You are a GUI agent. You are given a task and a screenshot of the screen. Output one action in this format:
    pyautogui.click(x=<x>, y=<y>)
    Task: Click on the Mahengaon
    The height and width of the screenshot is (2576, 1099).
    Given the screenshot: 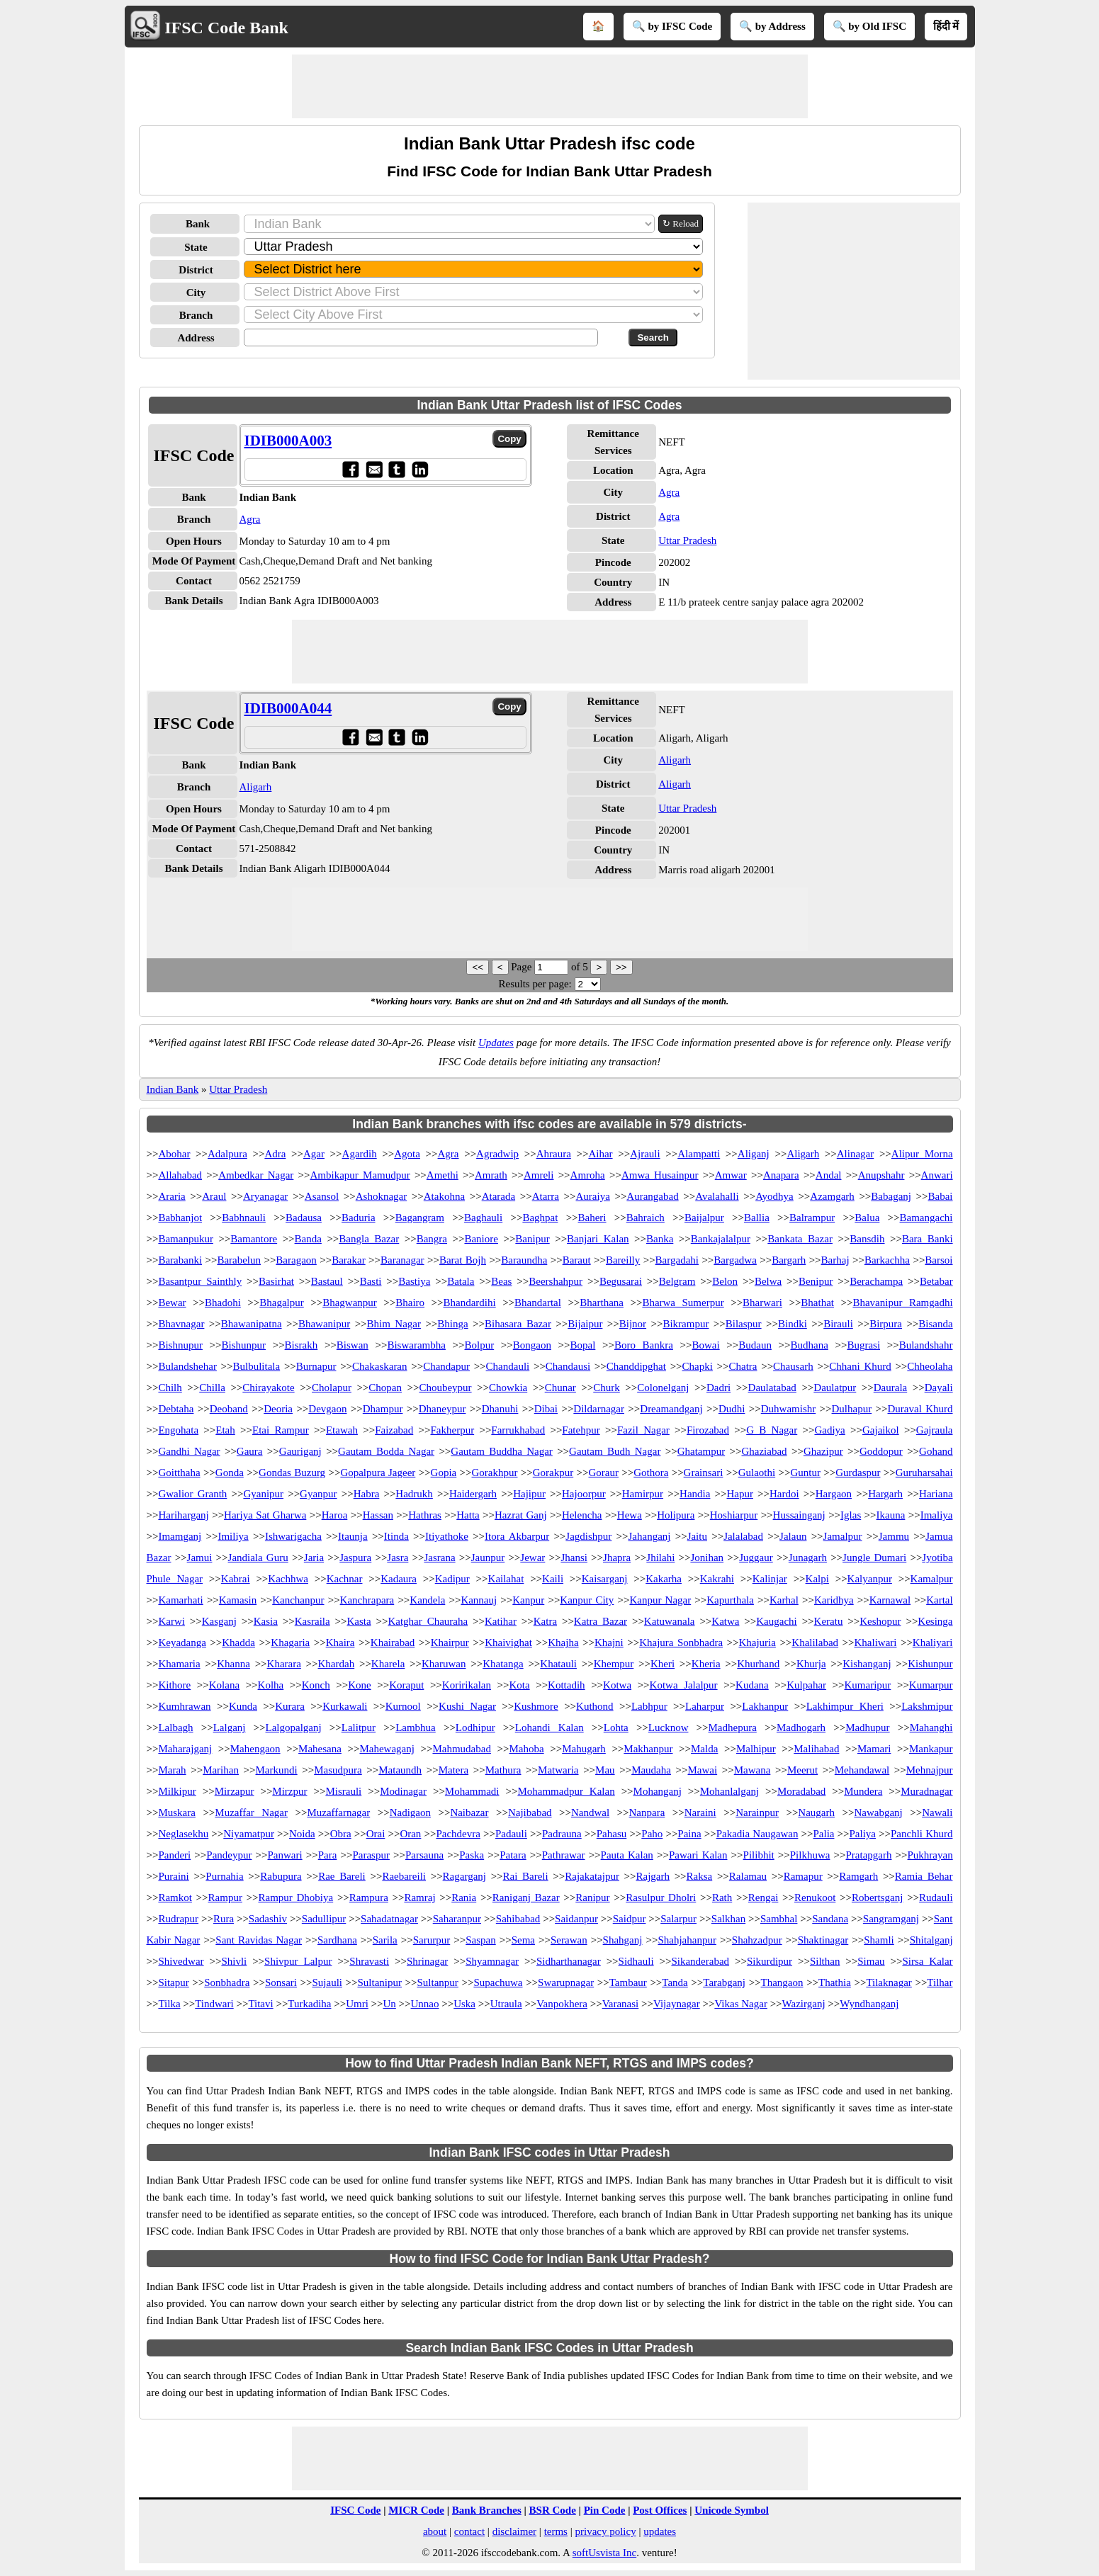 What is the action you would take?
    pyautogui.click(x=255, y=1748)
    